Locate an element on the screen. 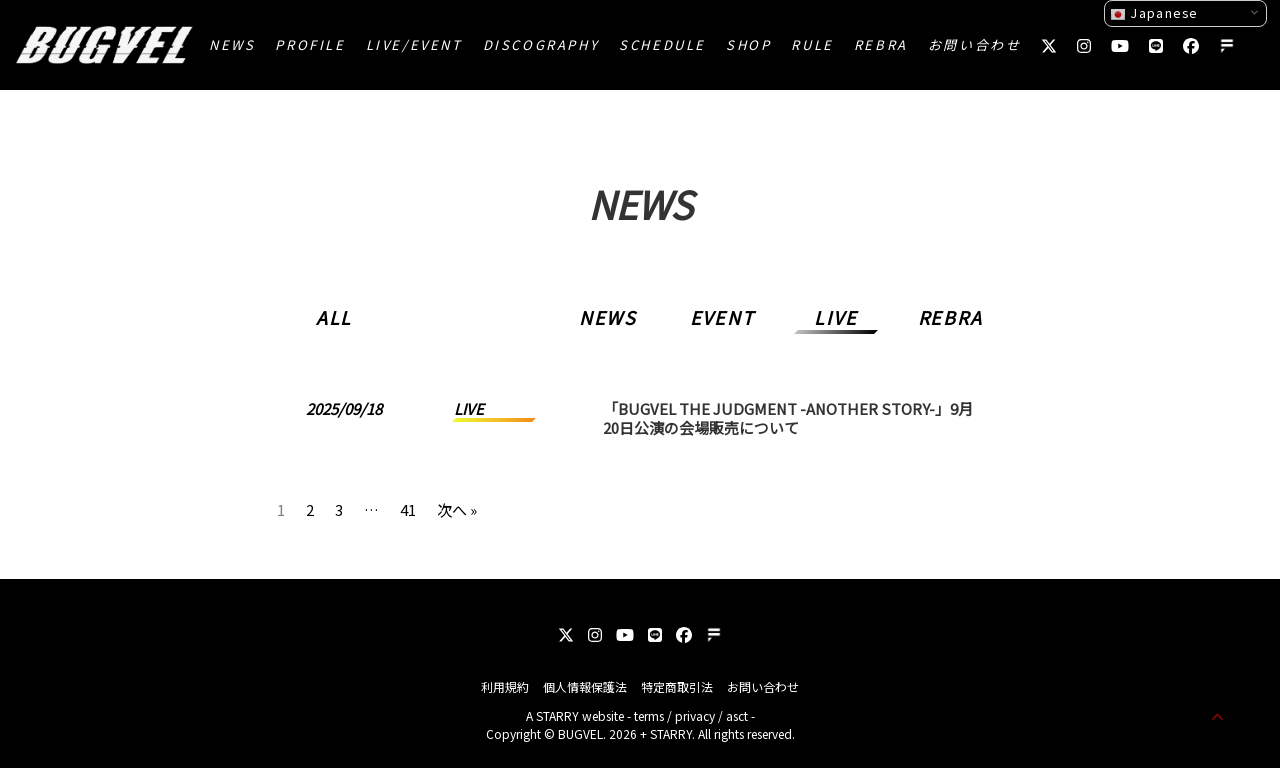 This screenshot has width=1280, height=768. 次へ » is located at coordinates (457, 506).